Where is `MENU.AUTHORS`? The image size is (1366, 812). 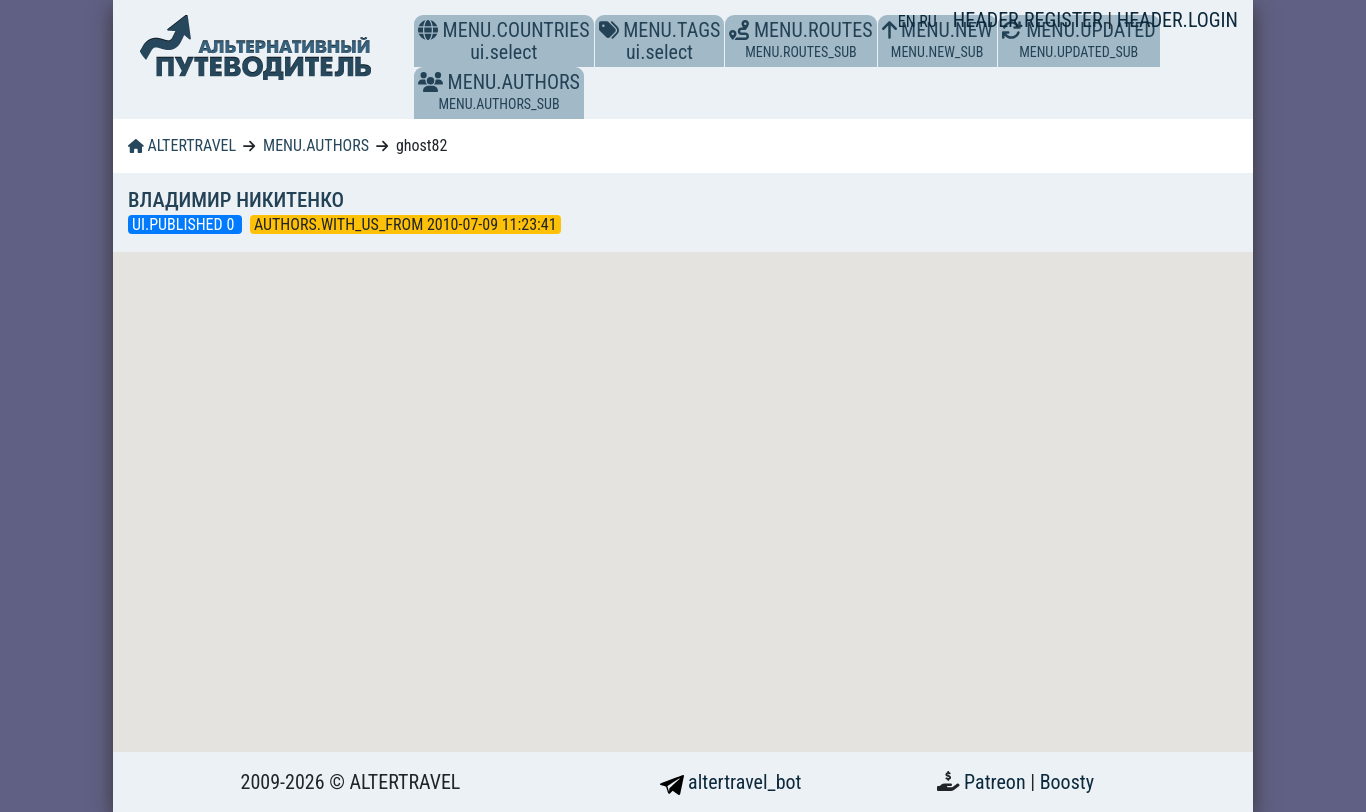 MENU.AUTHORS is located at coordinates (316, 145).